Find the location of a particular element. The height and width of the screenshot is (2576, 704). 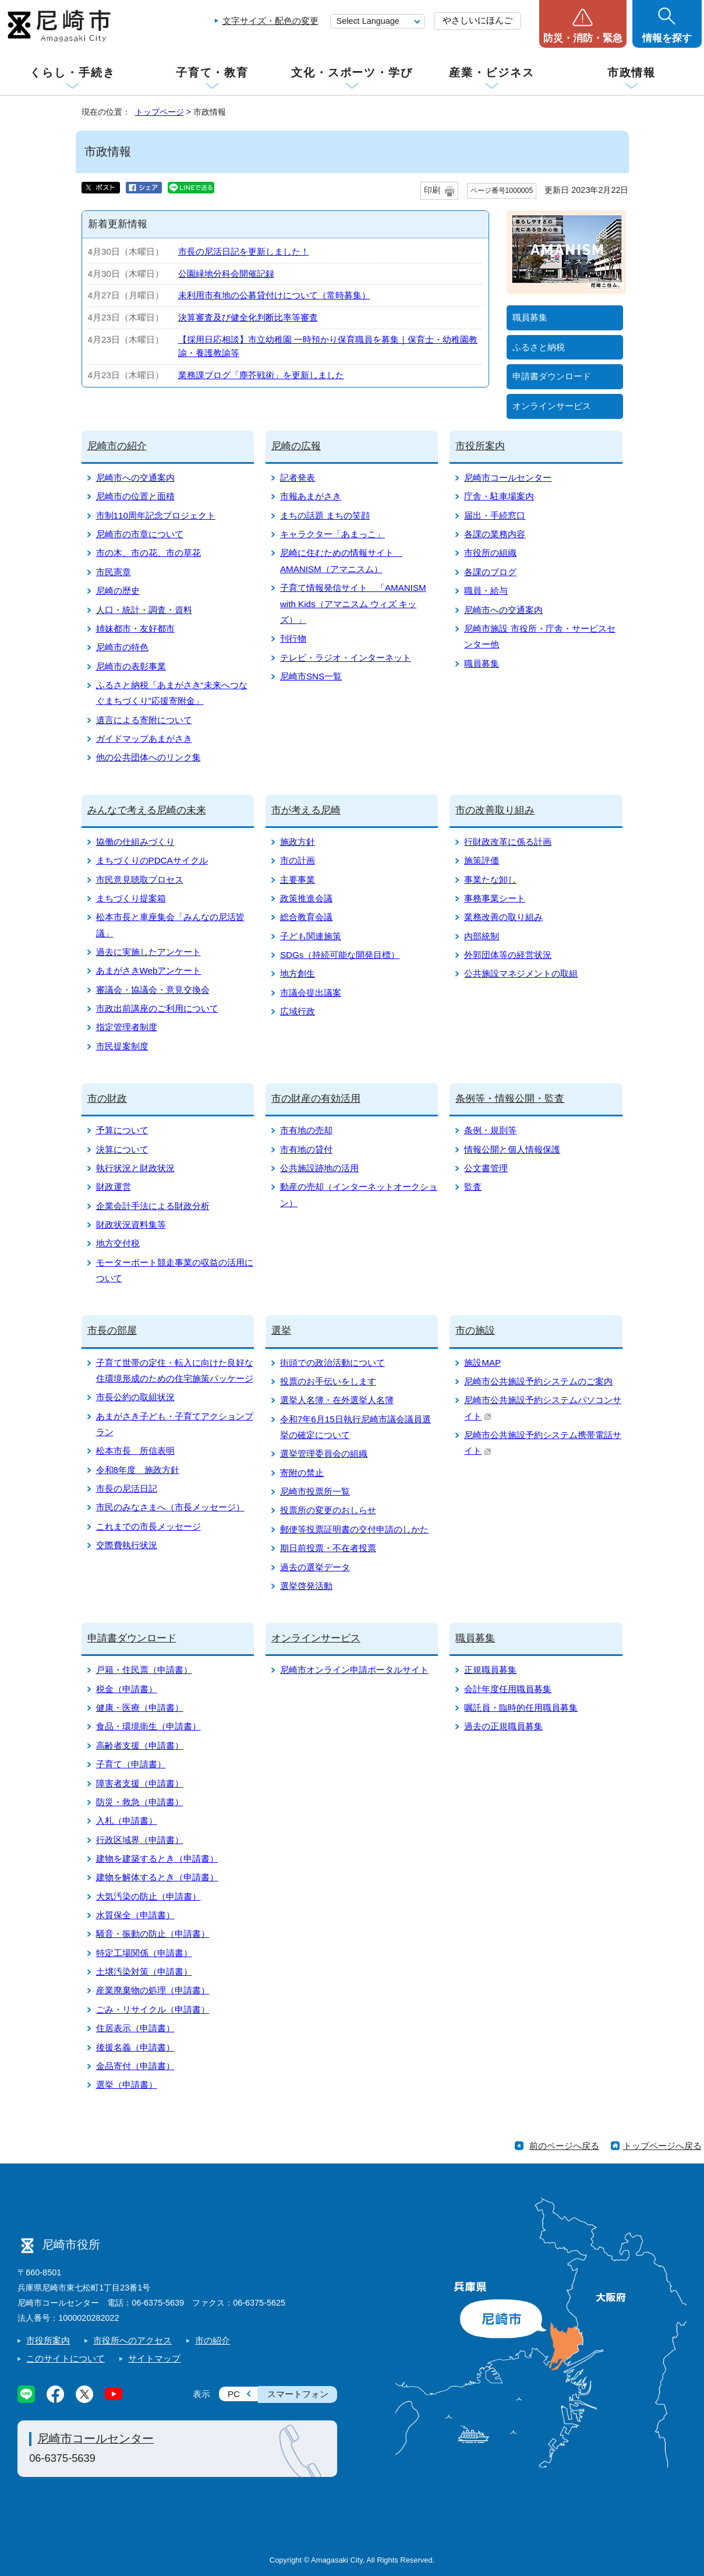

サイトマップ is located at coordinates (154, 2358).